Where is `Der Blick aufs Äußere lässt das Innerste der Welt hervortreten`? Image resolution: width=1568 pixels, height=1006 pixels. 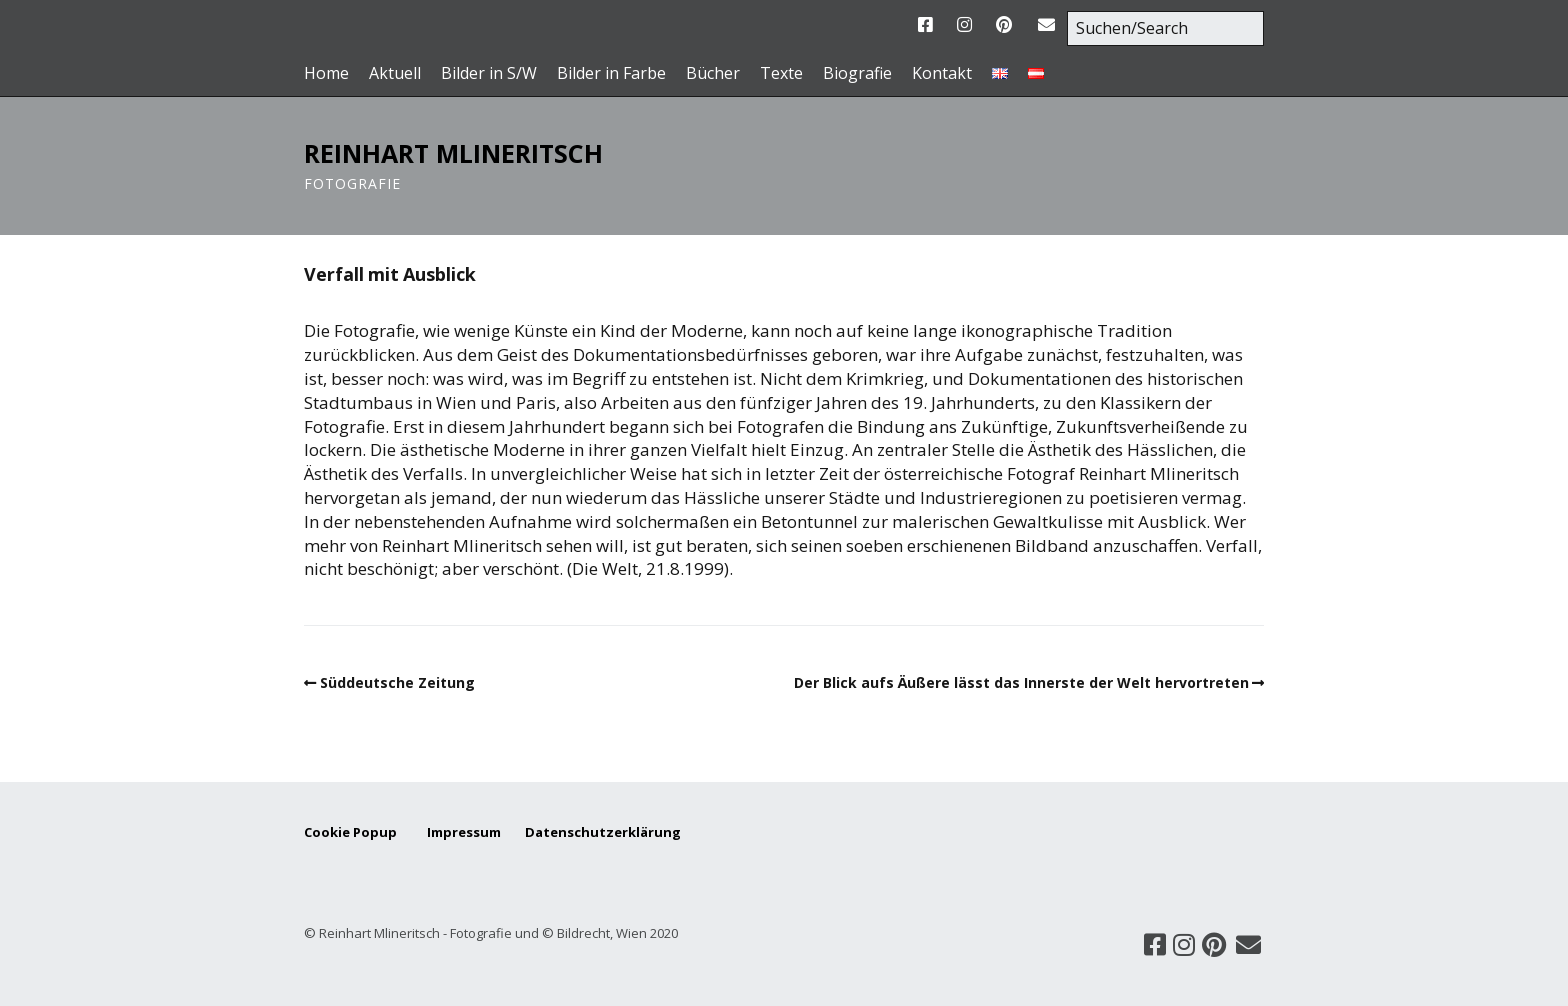 Der Blick aufs Äußere lässt das Innerste der Welt hervortreten is located at coordinates (1021, 682).